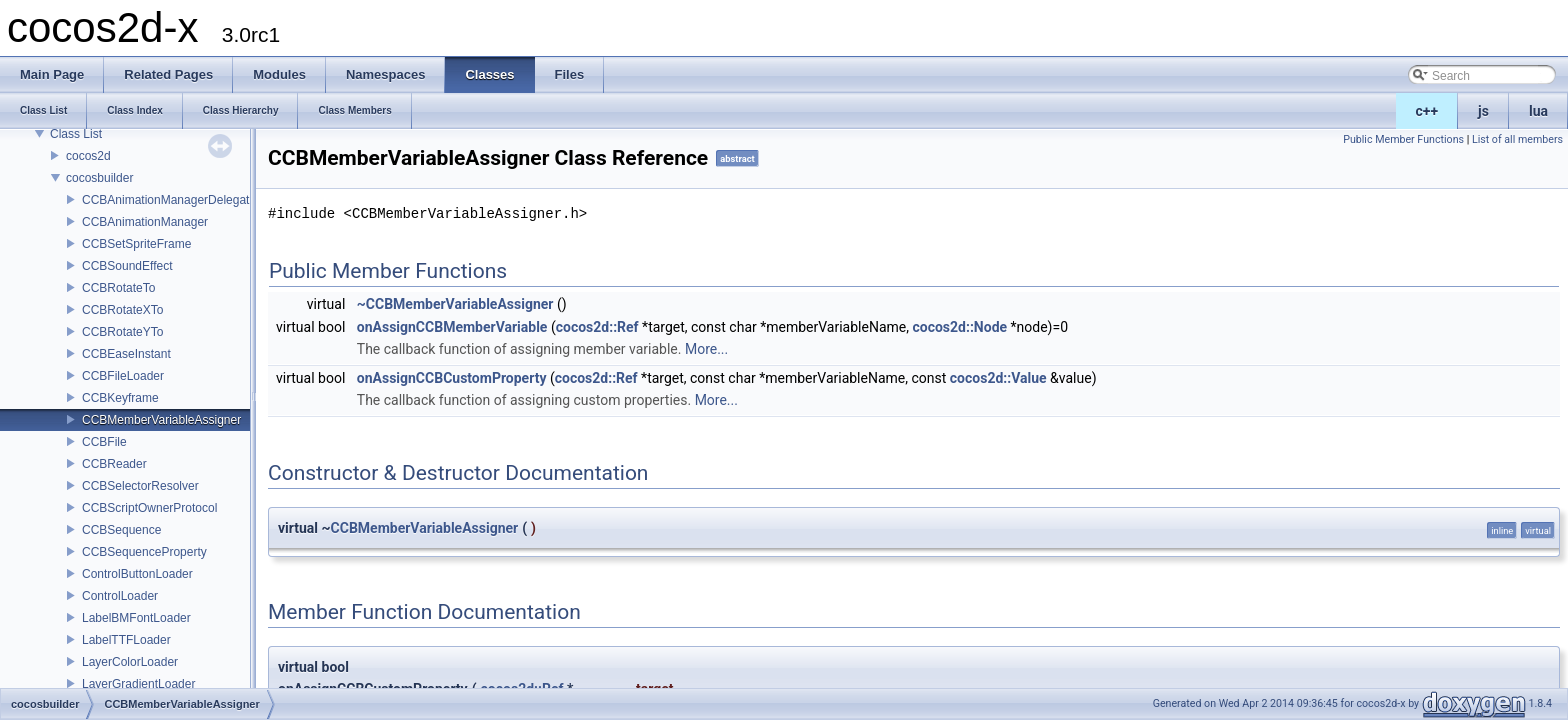 Image resolution: width=1568 pixels, height=720 pixels. What do you see at coordinates (145, 222) in the screenshot?
I see `CCBAnimationManager` at bounding box center [145, 222].